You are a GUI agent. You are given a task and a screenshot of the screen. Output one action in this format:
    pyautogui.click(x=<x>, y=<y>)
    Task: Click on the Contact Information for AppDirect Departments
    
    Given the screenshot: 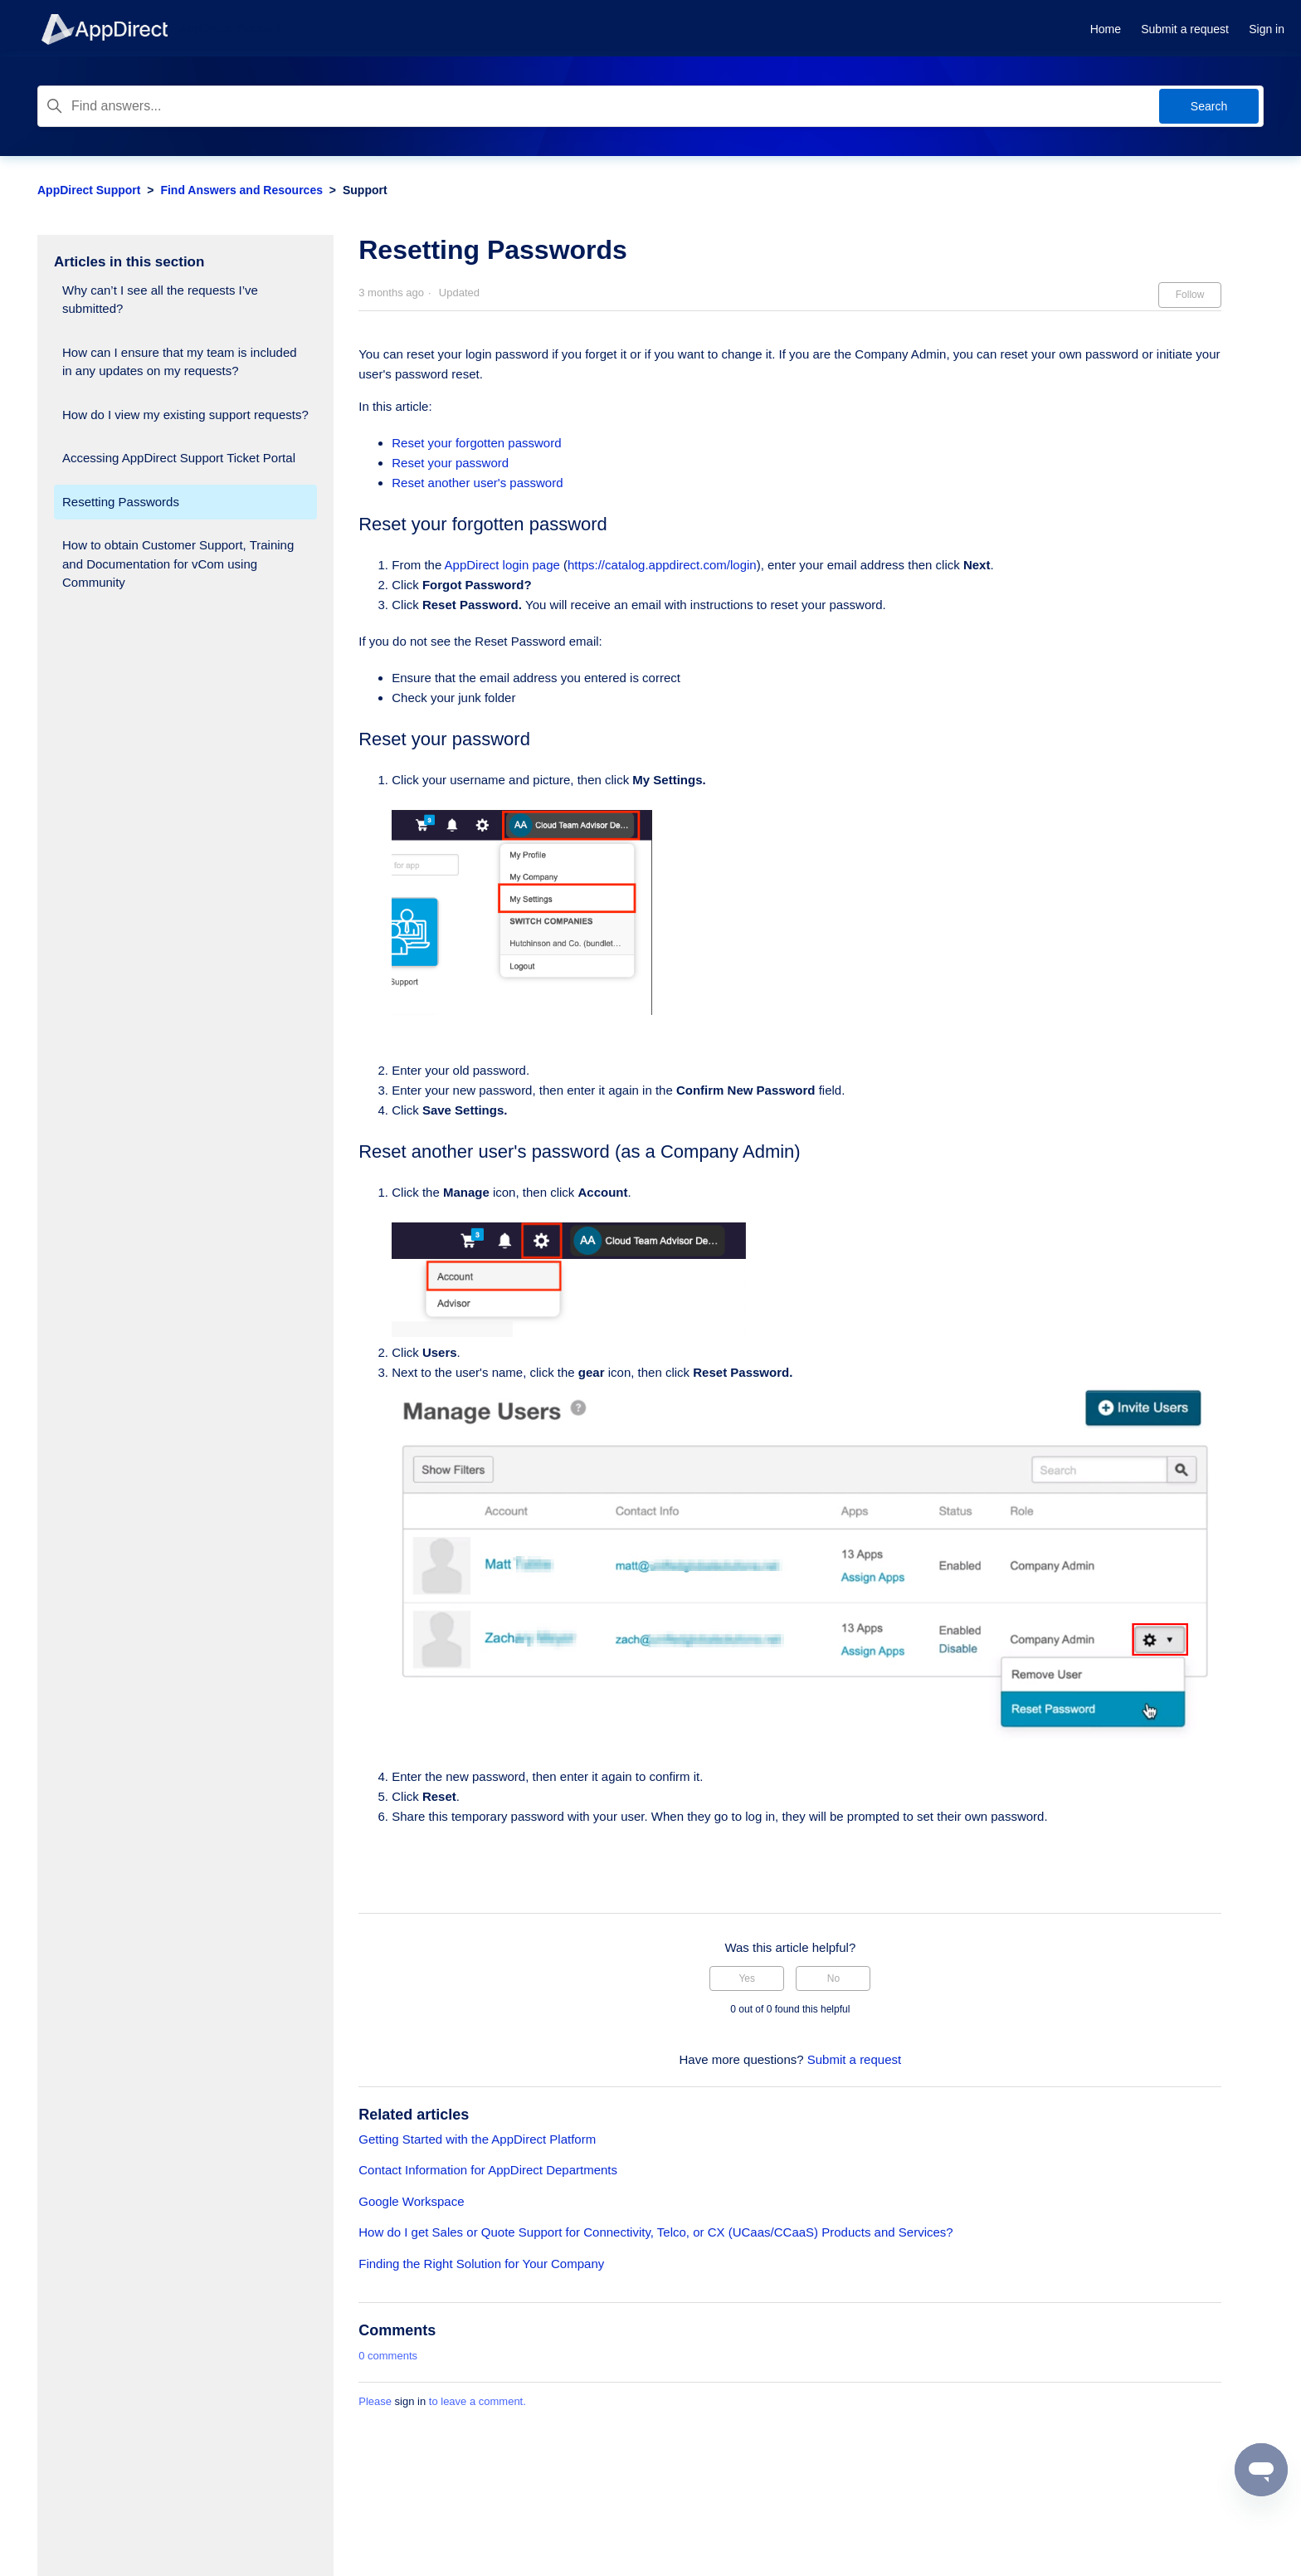 What is the action you would take?
    pyautogui.click(x=487, y=2170)
    